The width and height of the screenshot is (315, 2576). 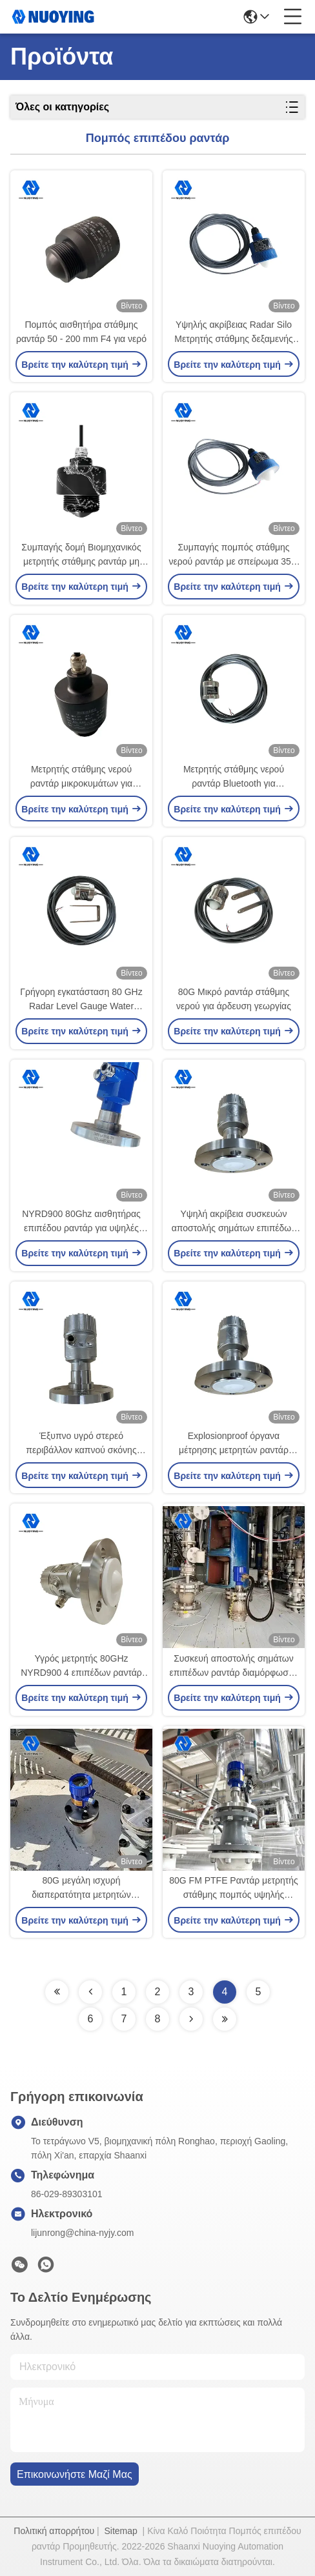 I want to click on Πολιτική απορρήτου, so click(x=54, y=2531).